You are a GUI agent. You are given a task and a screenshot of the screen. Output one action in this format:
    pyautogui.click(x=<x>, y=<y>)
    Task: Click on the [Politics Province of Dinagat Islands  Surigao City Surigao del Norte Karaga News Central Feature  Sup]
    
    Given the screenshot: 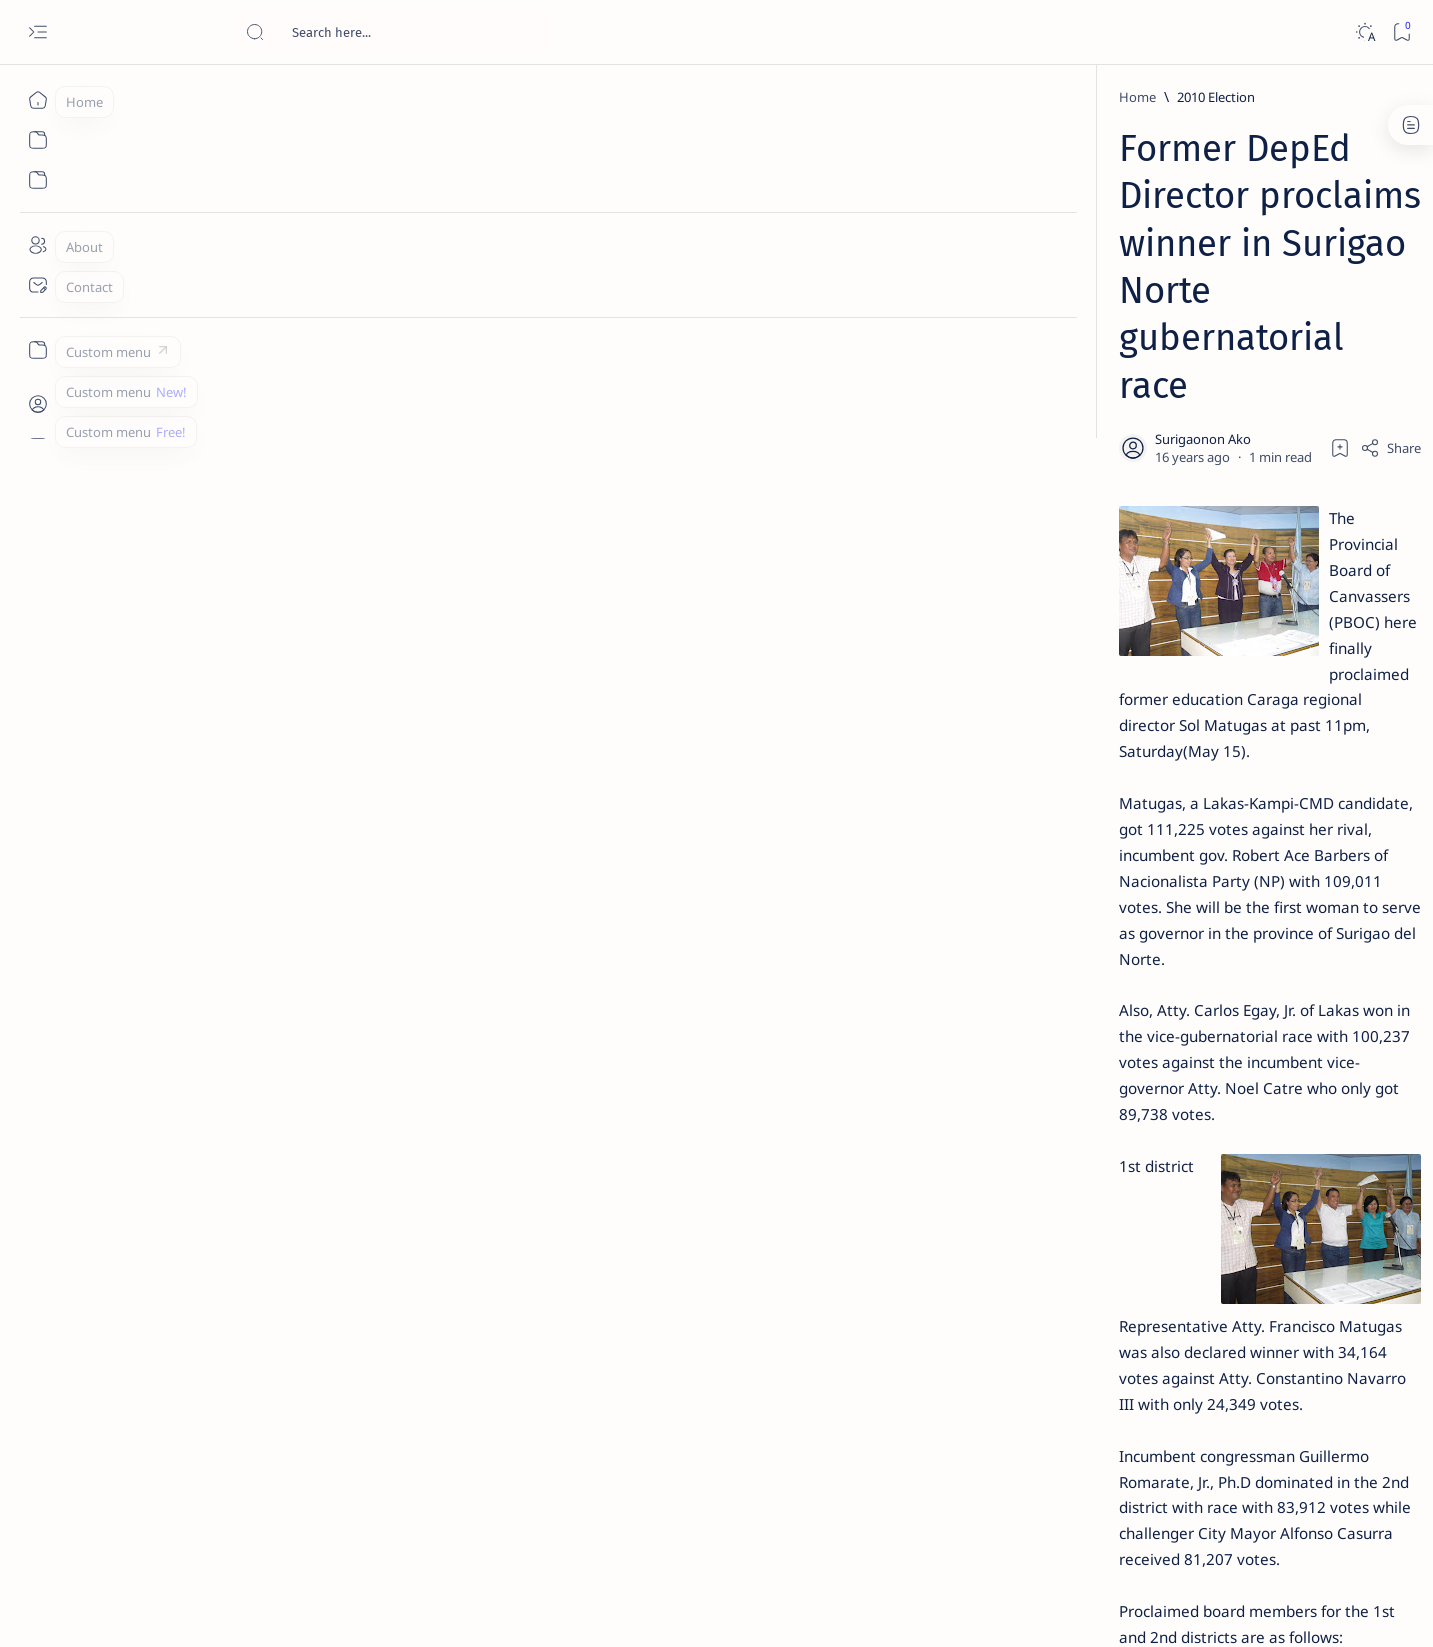 What is the action you would take?
    pyautogui.click(x=1091, y=946)
    